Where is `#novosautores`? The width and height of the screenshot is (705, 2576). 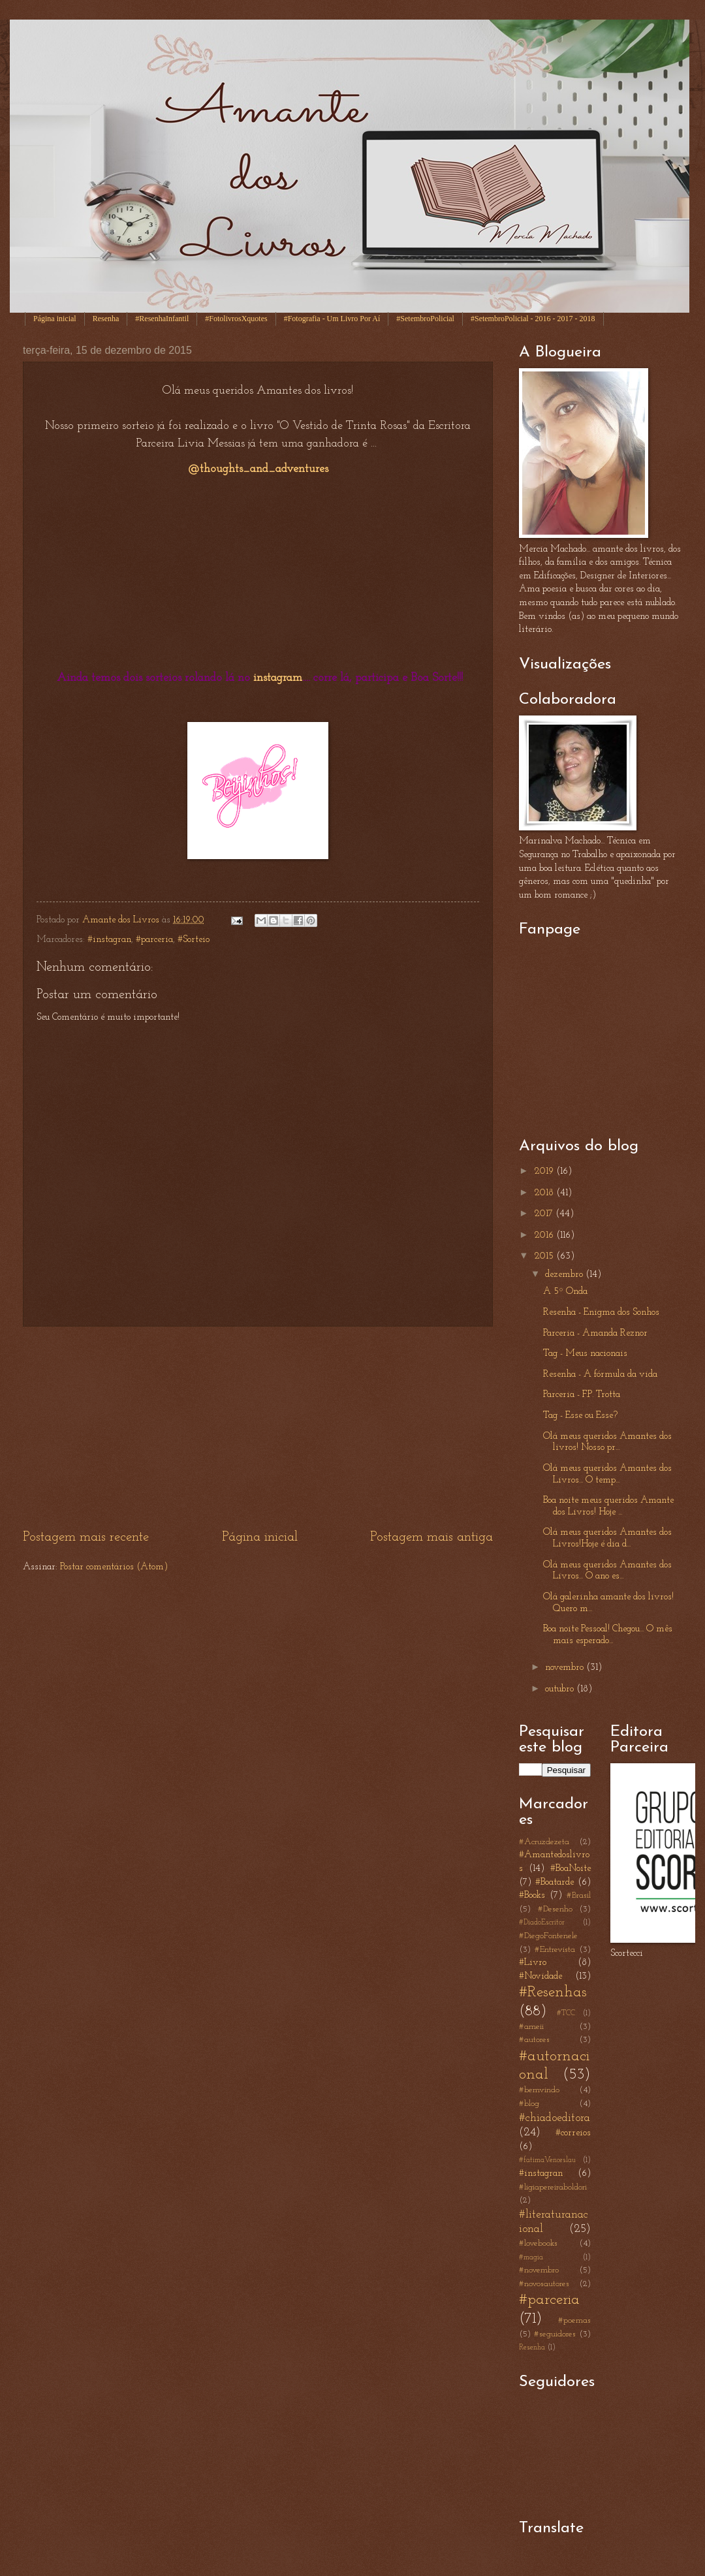
#novosautores is located at coordinates (544, 2284).